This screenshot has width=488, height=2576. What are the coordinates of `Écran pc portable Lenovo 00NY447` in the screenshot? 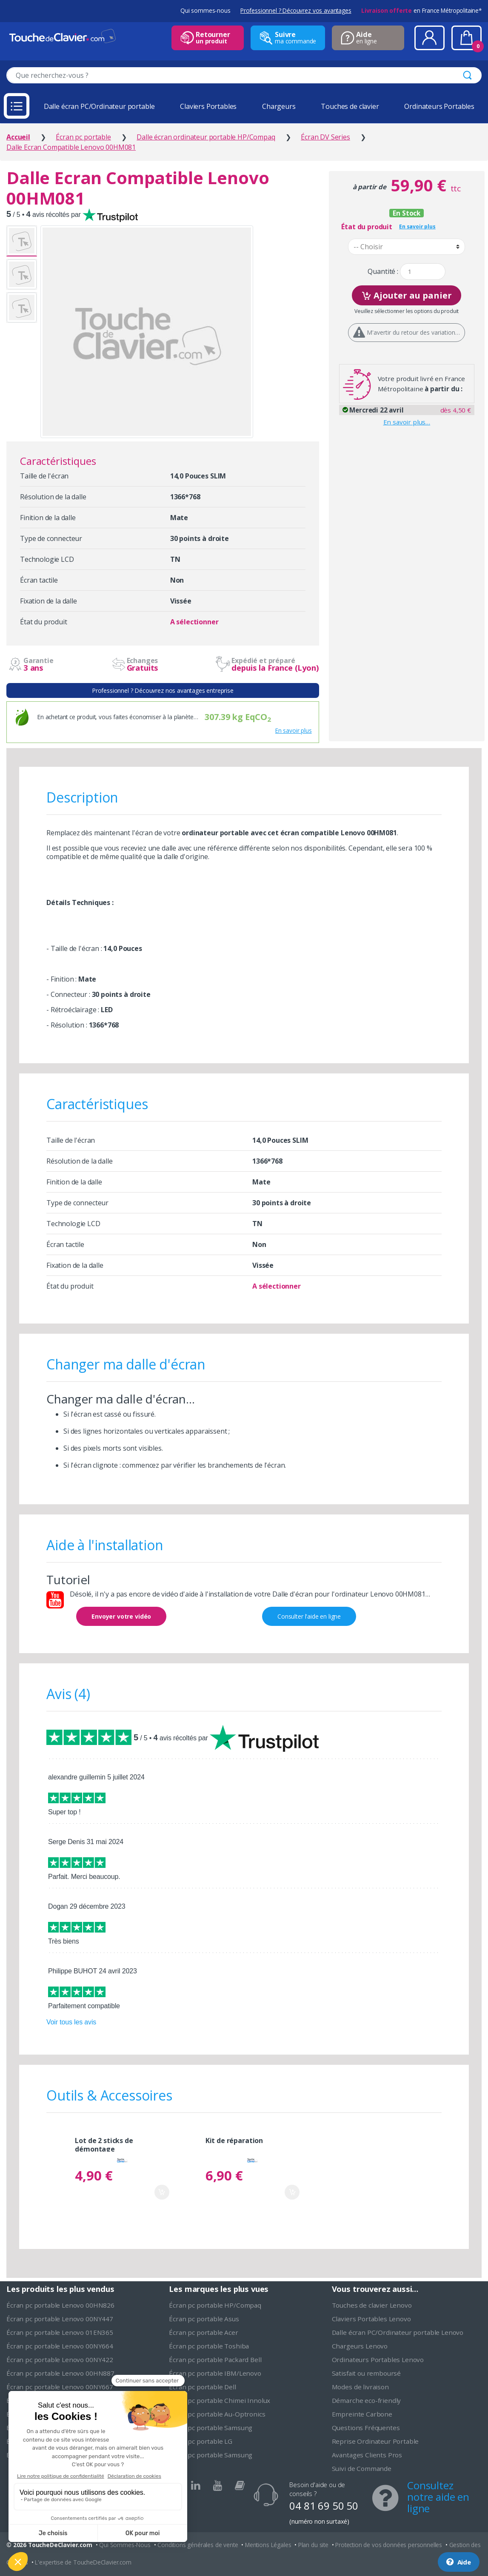 It's located at (59, 2318).